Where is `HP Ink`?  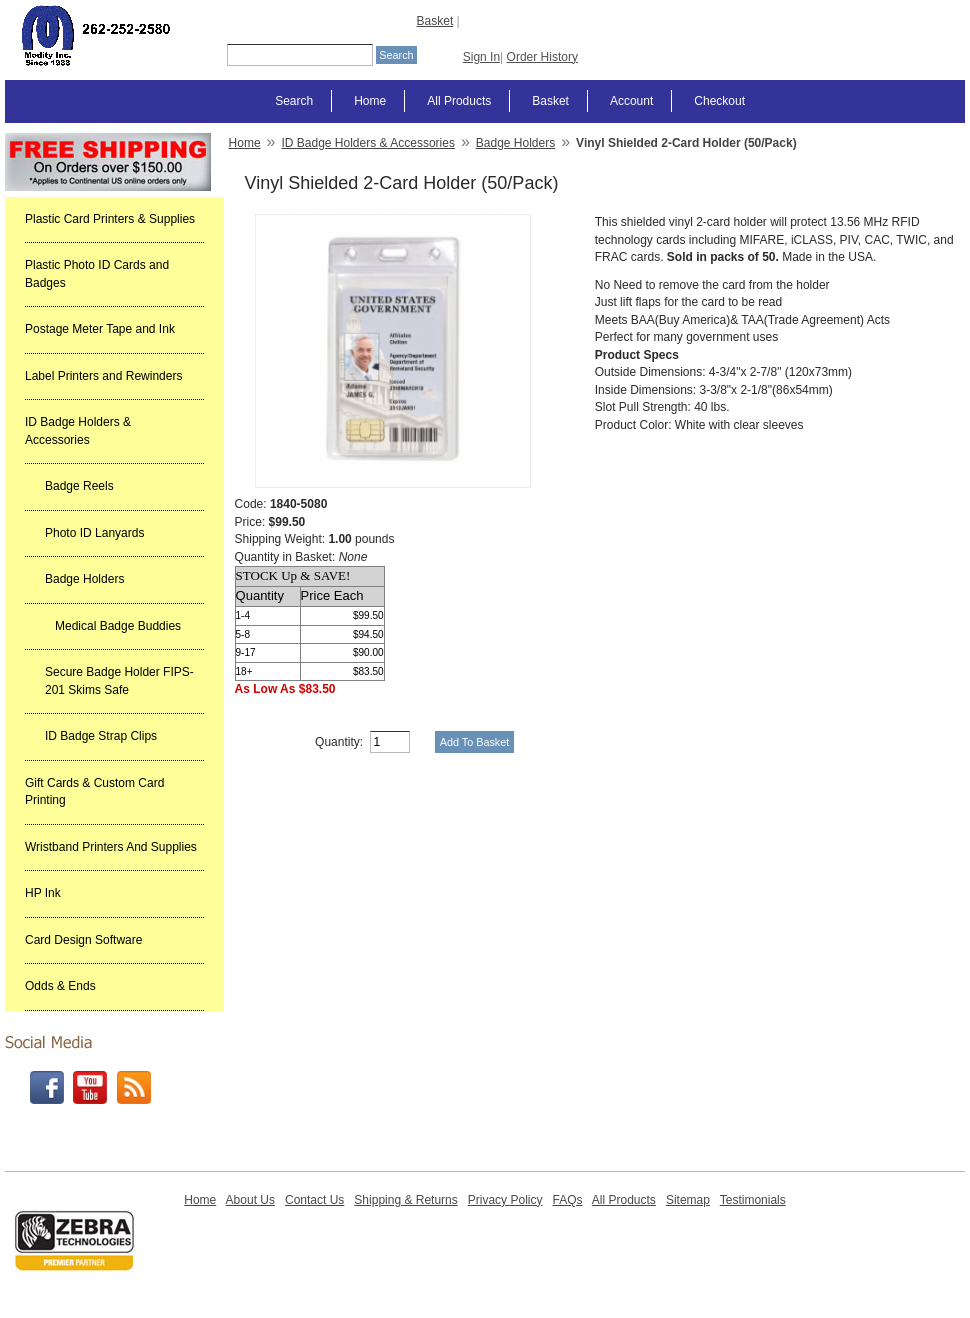 HP Ink is located at coordinates (43, 893).